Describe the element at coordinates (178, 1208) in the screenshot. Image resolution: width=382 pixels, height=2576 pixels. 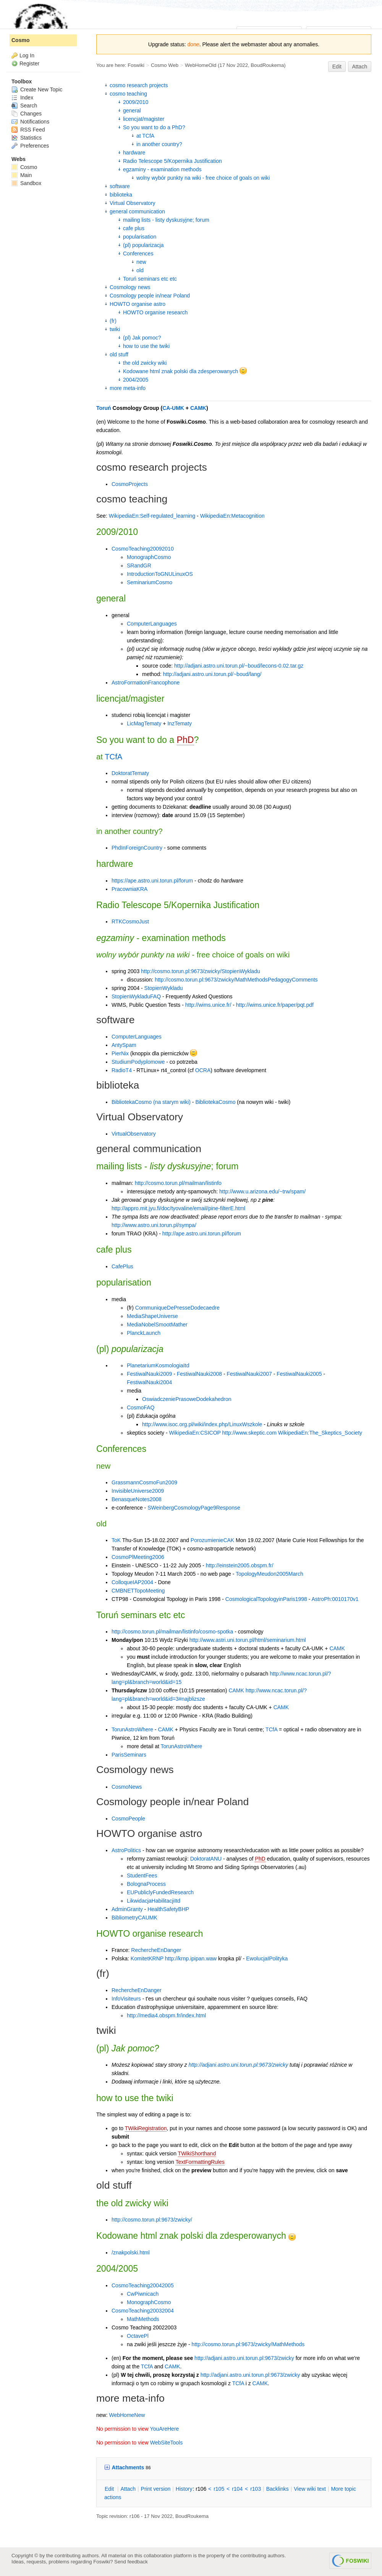
I see `http://appro.mit.jyu.fi/doc/tyovaline/email/pine-filterE.html` at that location.